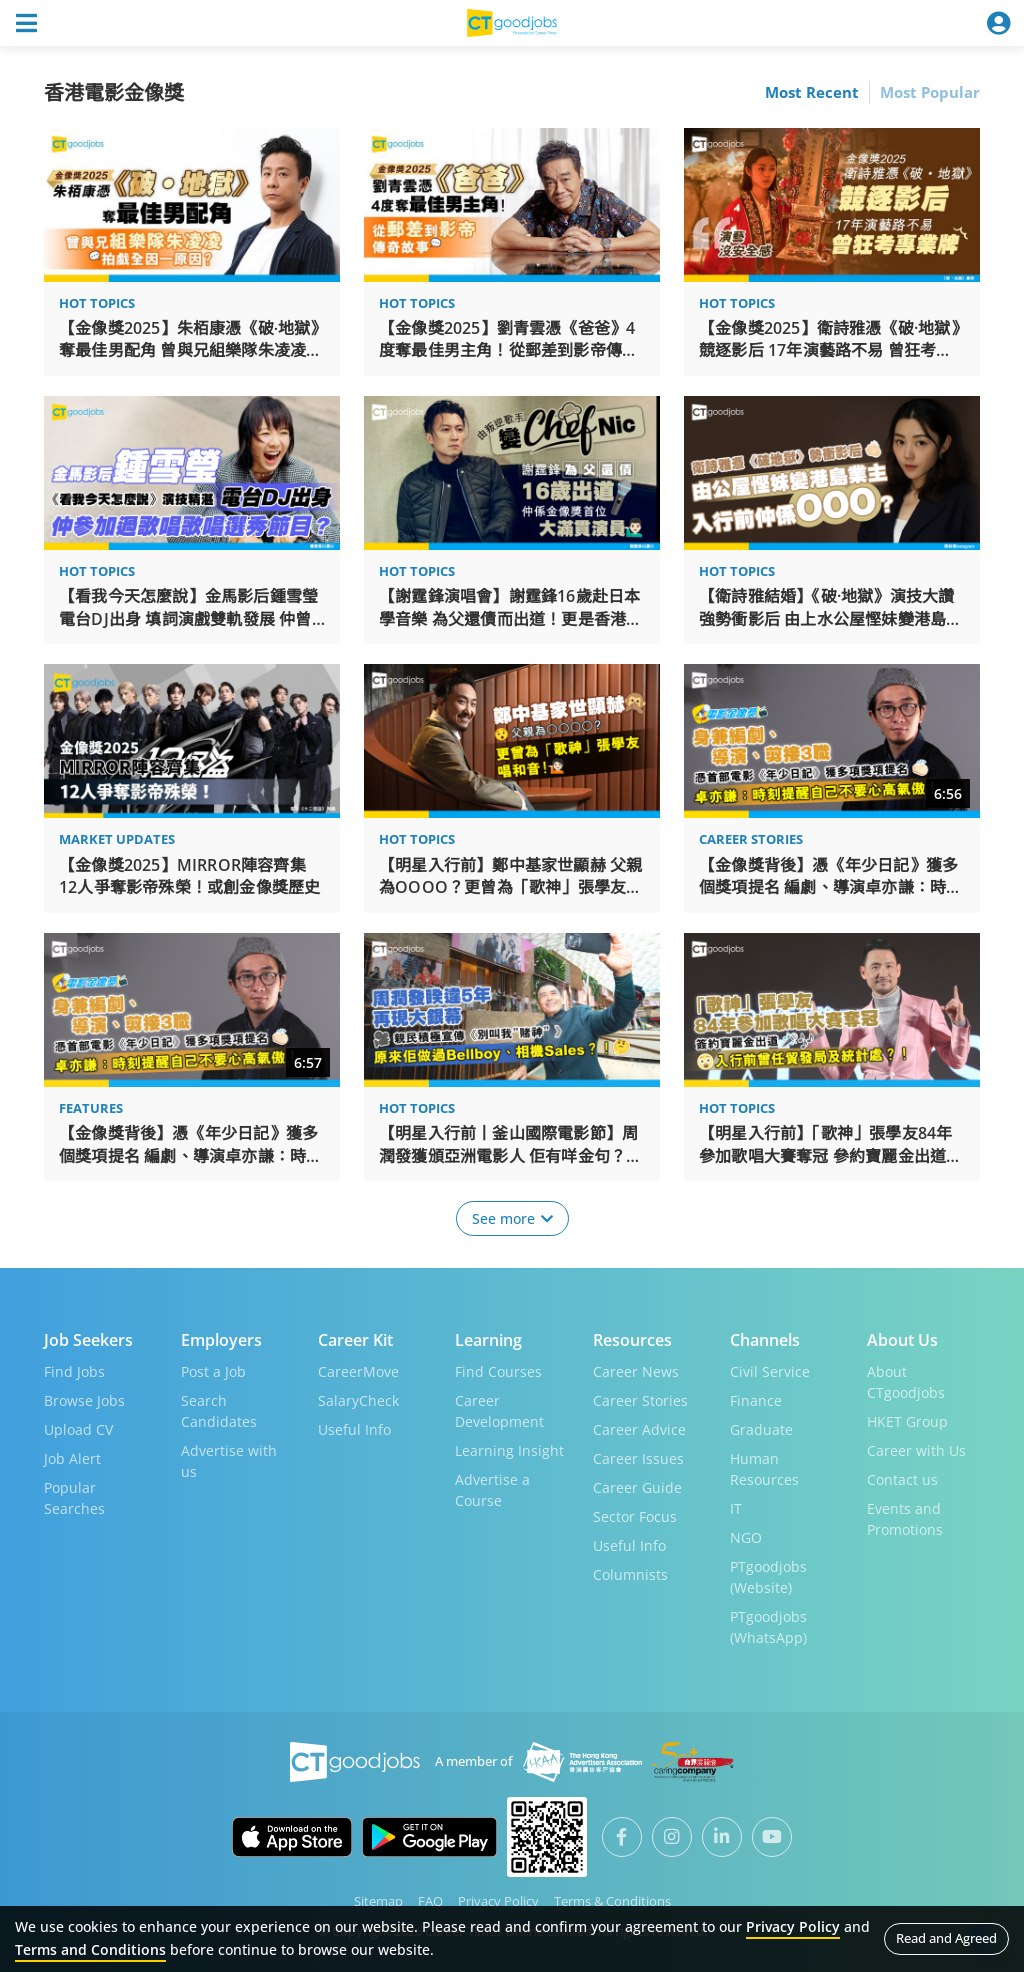  I want to click on Finance, so click(756, 1399).